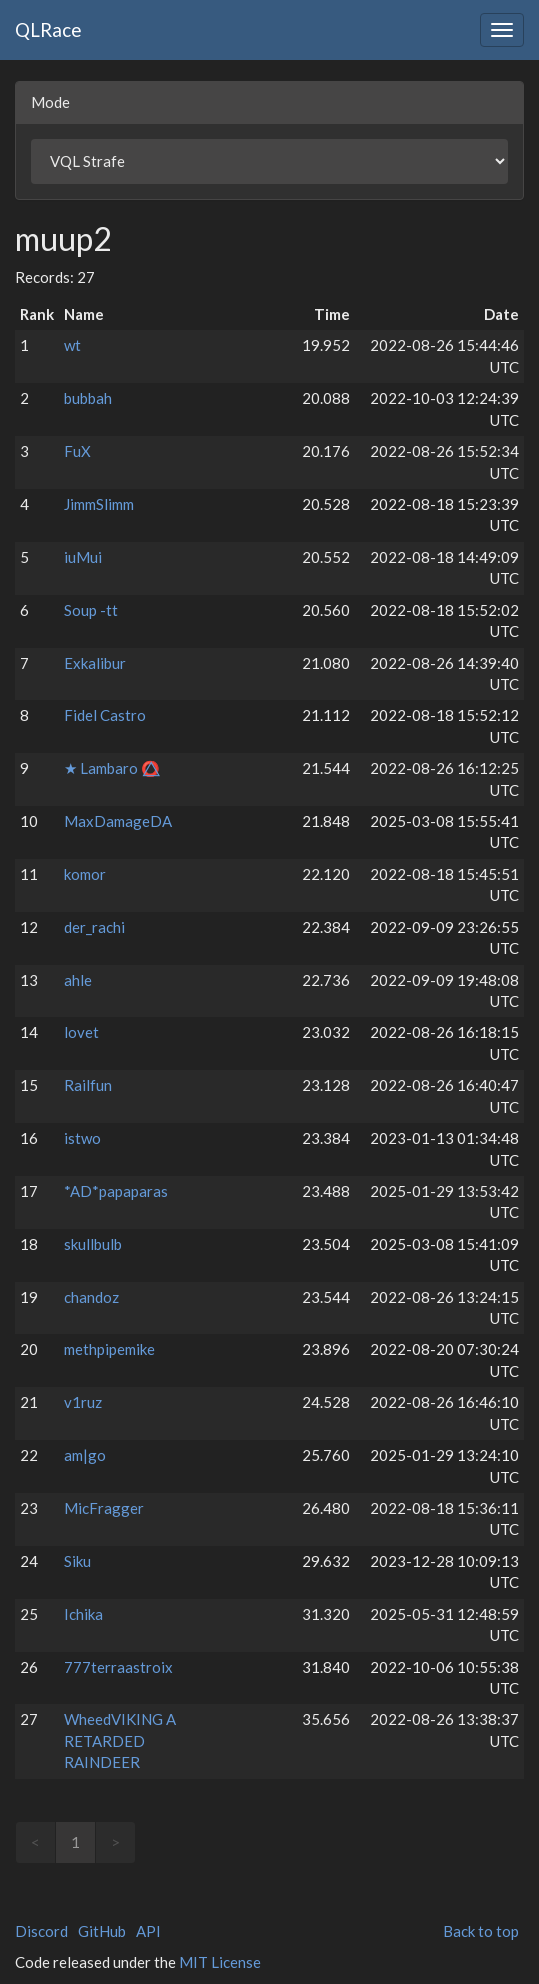 The width and height of the screenshot is (539, 1984). I want to click on iuMui, so click(83, 557).